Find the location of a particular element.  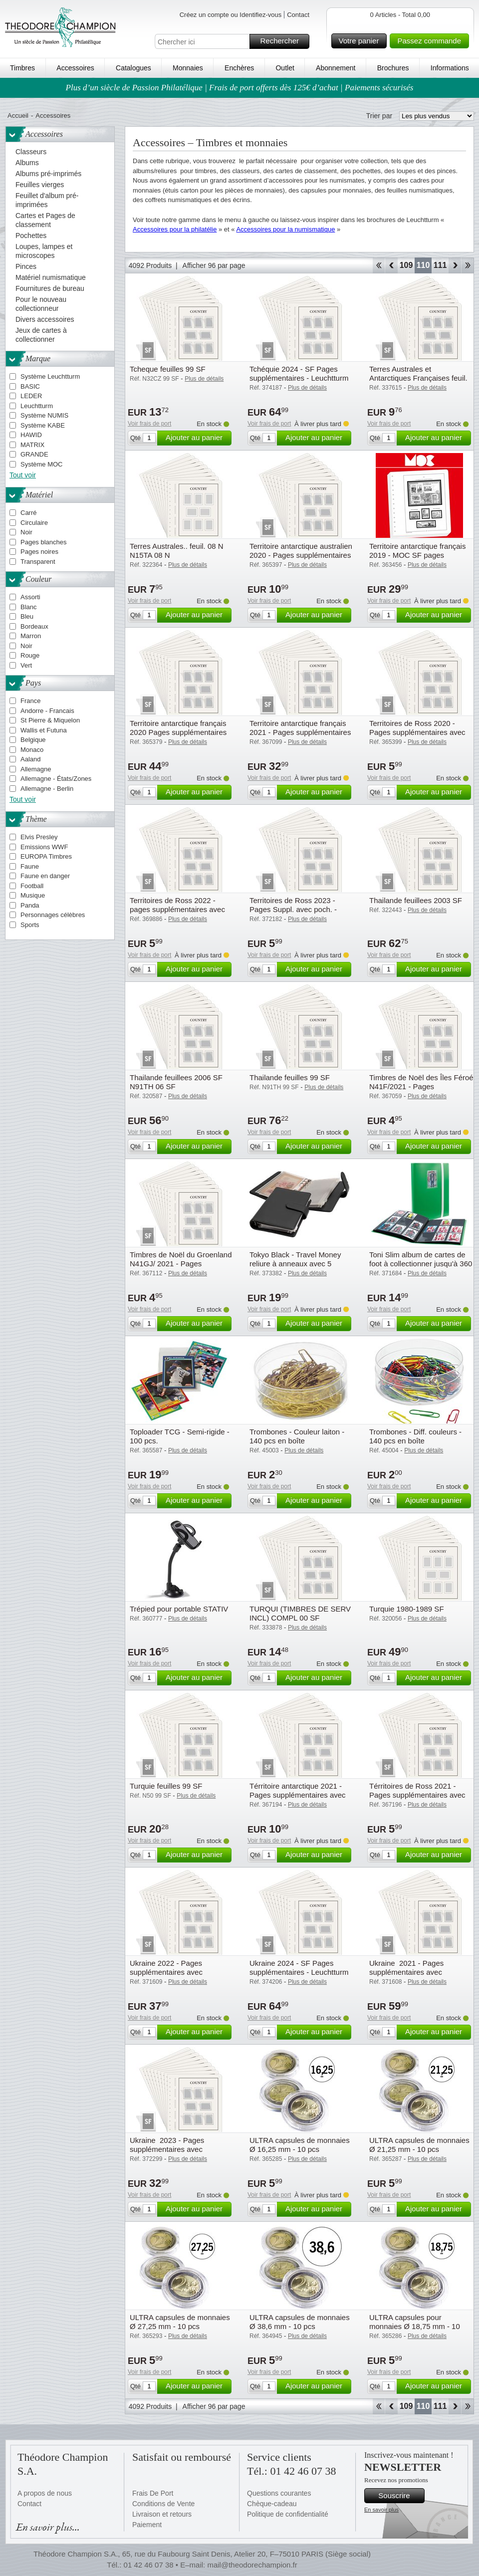

Thailande feuilles 99 SF is located at coordinates (289, 1077).